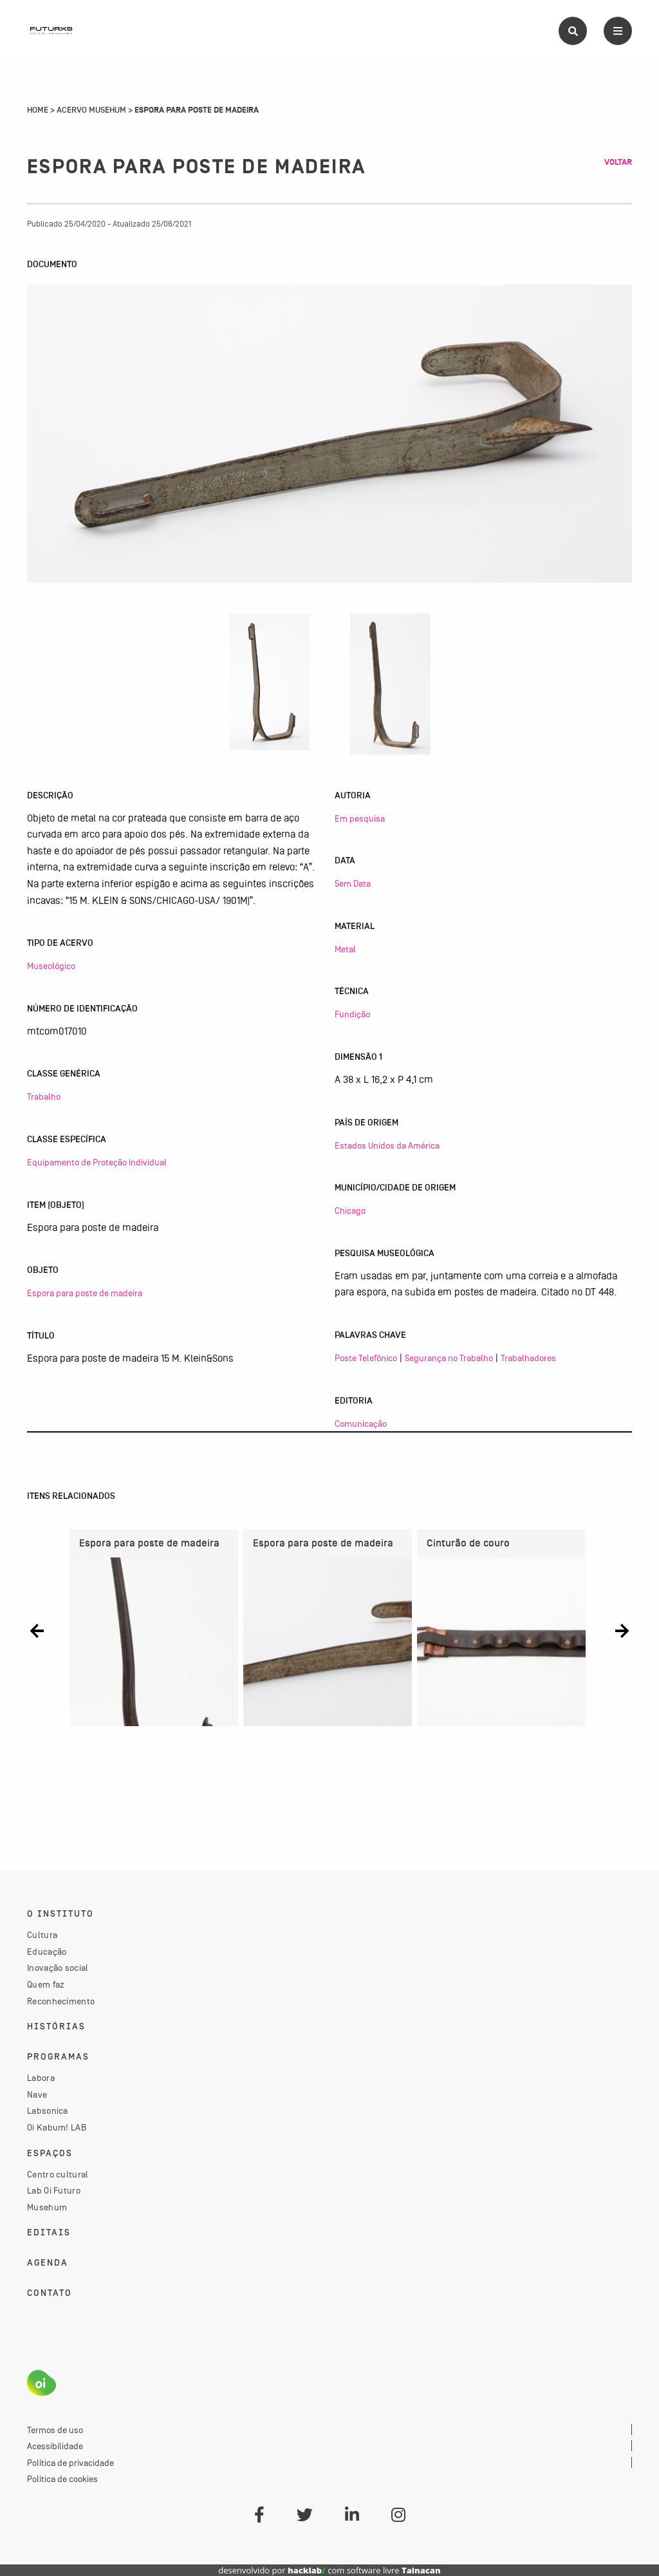  What do you see at coordinates (45, 1984) in the screenshot?
I see `Quem faz` at bounding box center [45, 1984].